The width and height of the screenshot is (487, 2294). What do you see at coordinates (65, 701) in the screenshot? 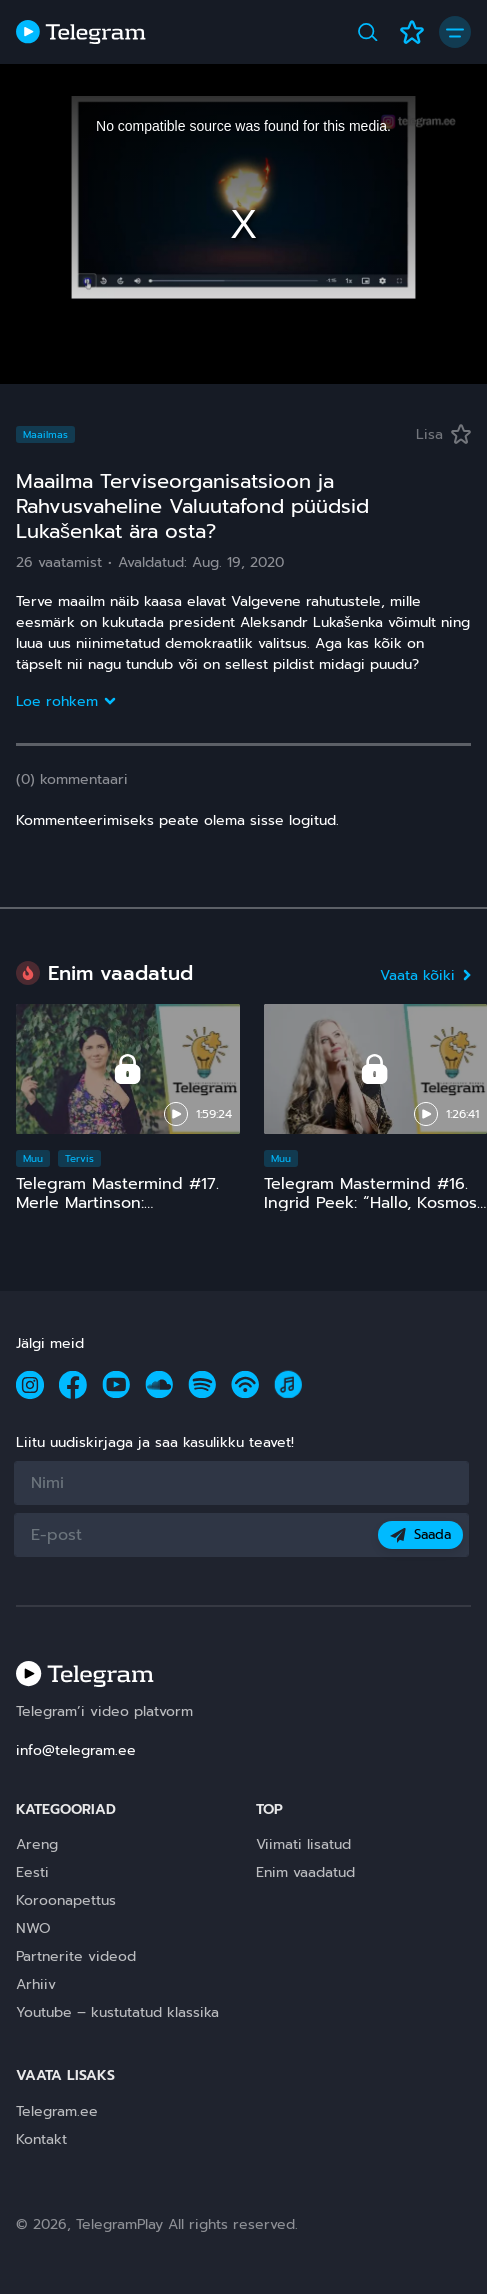
I see `Loe rohkem` at bounding box center [65, 701].